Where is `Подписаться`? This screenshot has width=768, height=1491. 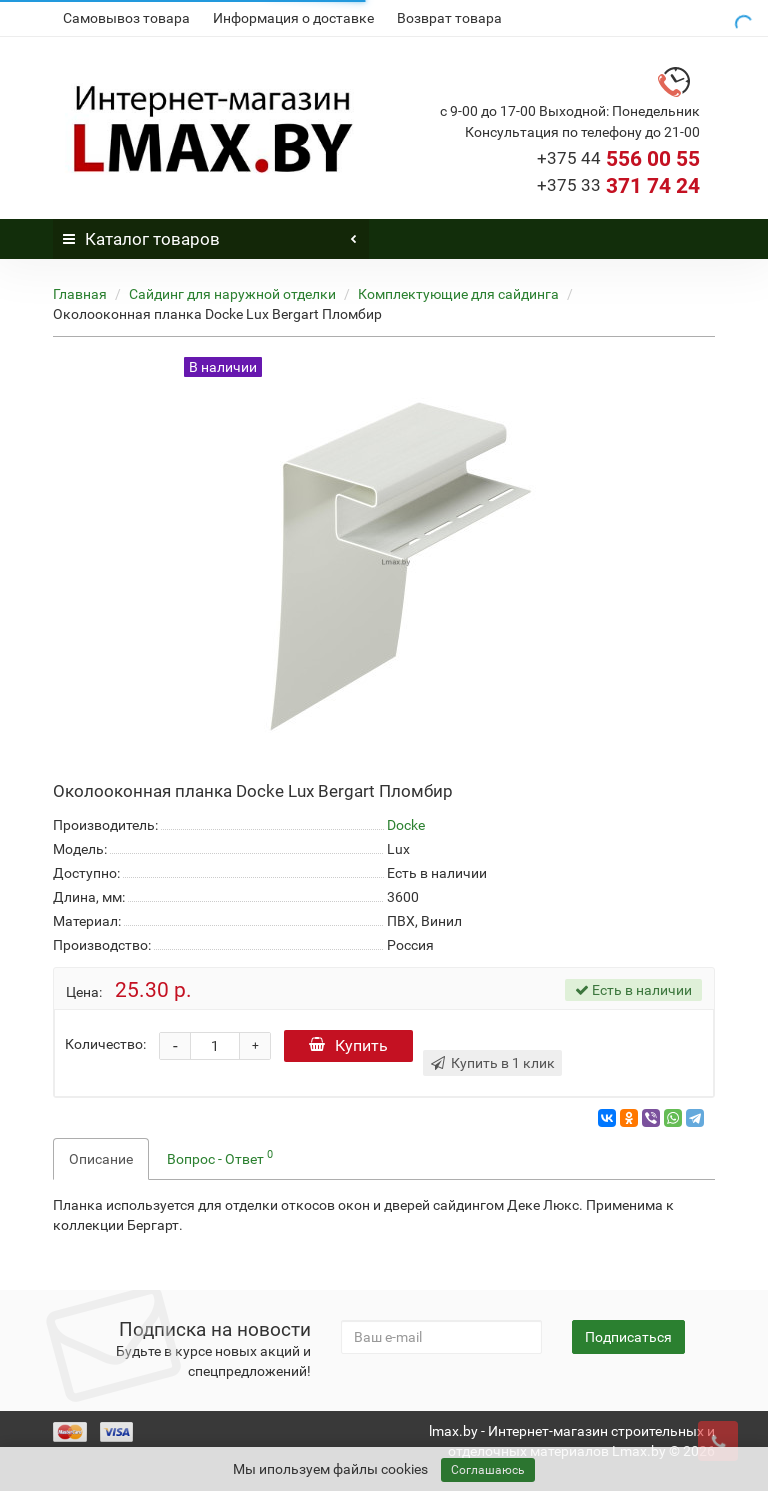 Подписаться is located at coordinates (628, 1337).